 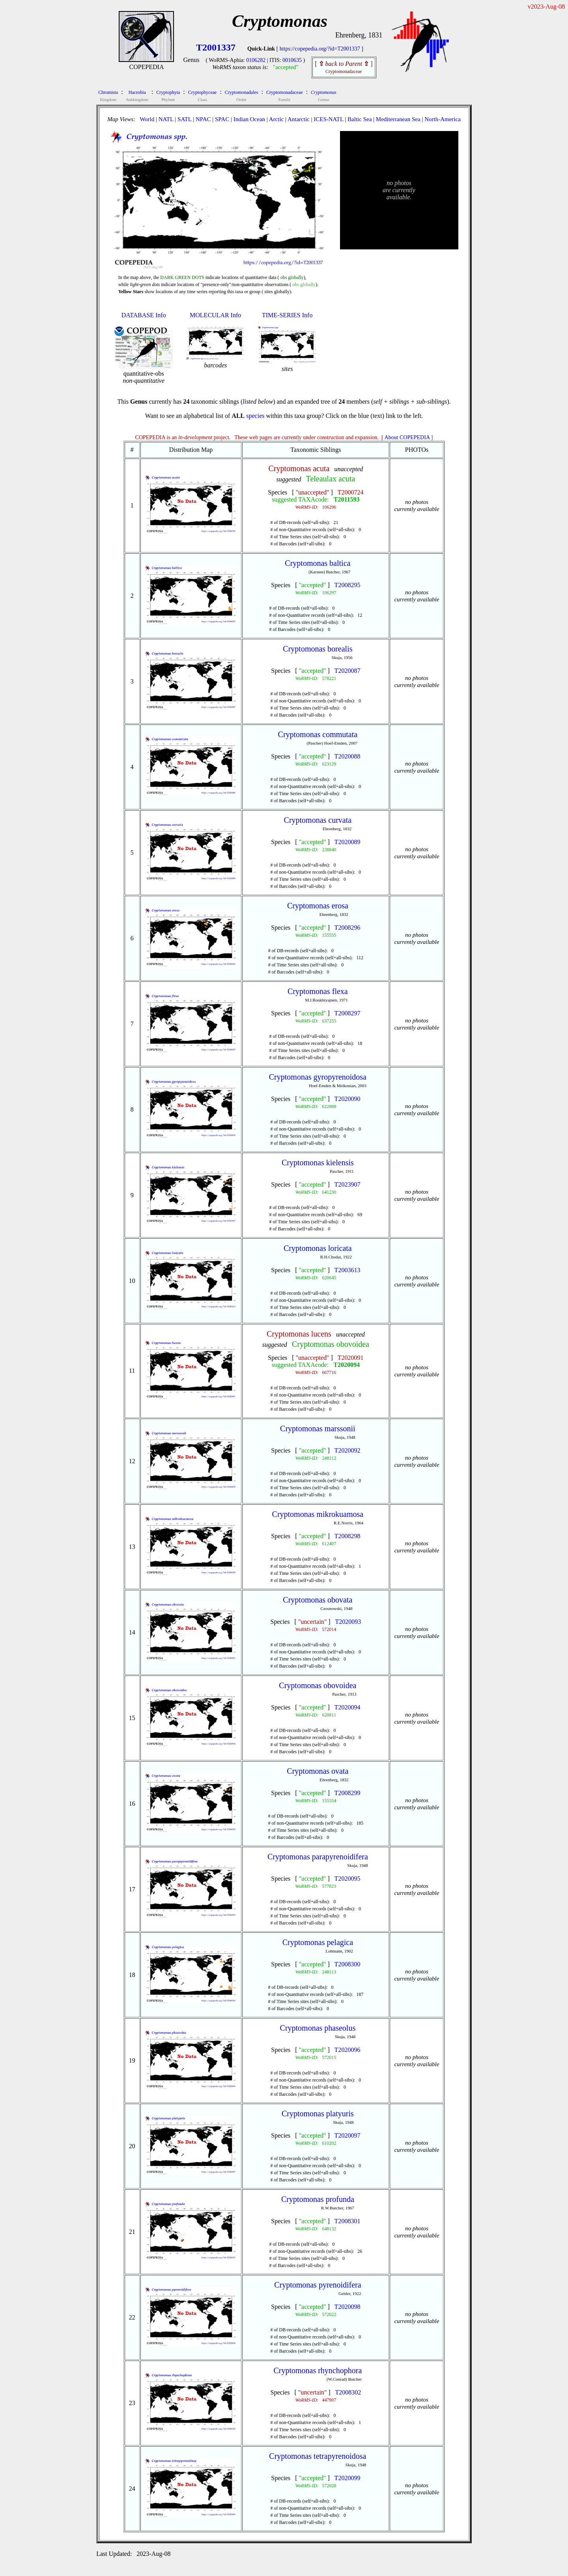 I want to click on T2008300, so click(x=347, y=1964).